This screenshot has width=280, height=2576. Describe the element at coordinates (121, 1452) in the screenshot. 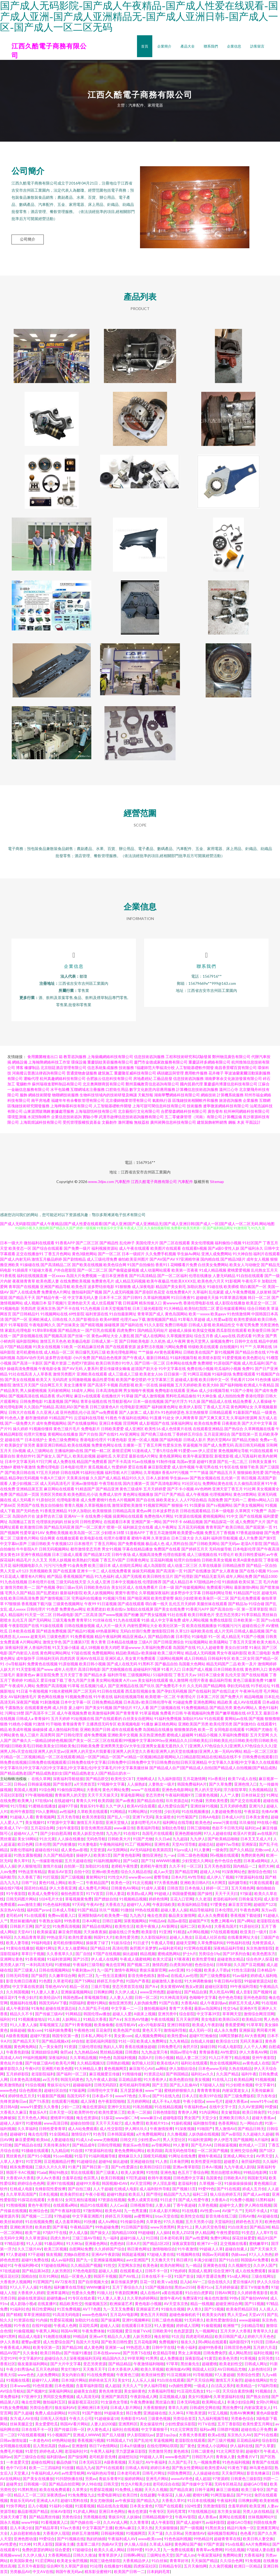

I see `基情涩涩网` at that location.